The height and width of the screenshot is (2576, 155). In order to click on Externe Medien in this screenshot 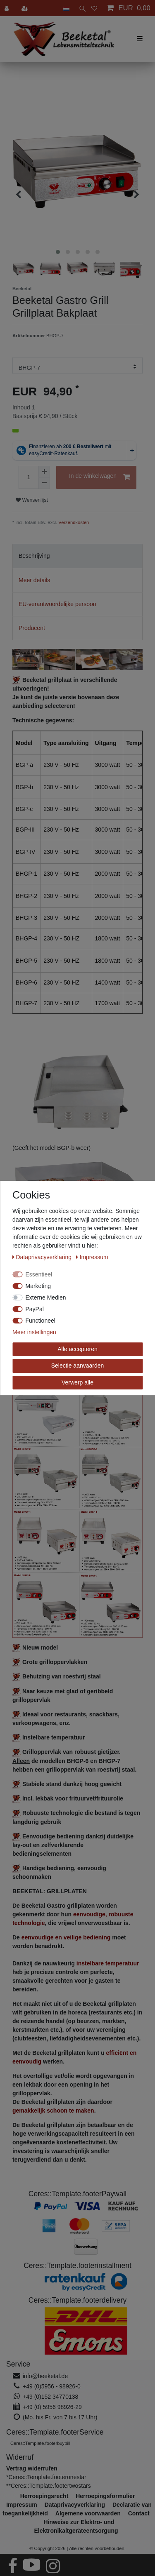, I will do `click(46, 1297)`.